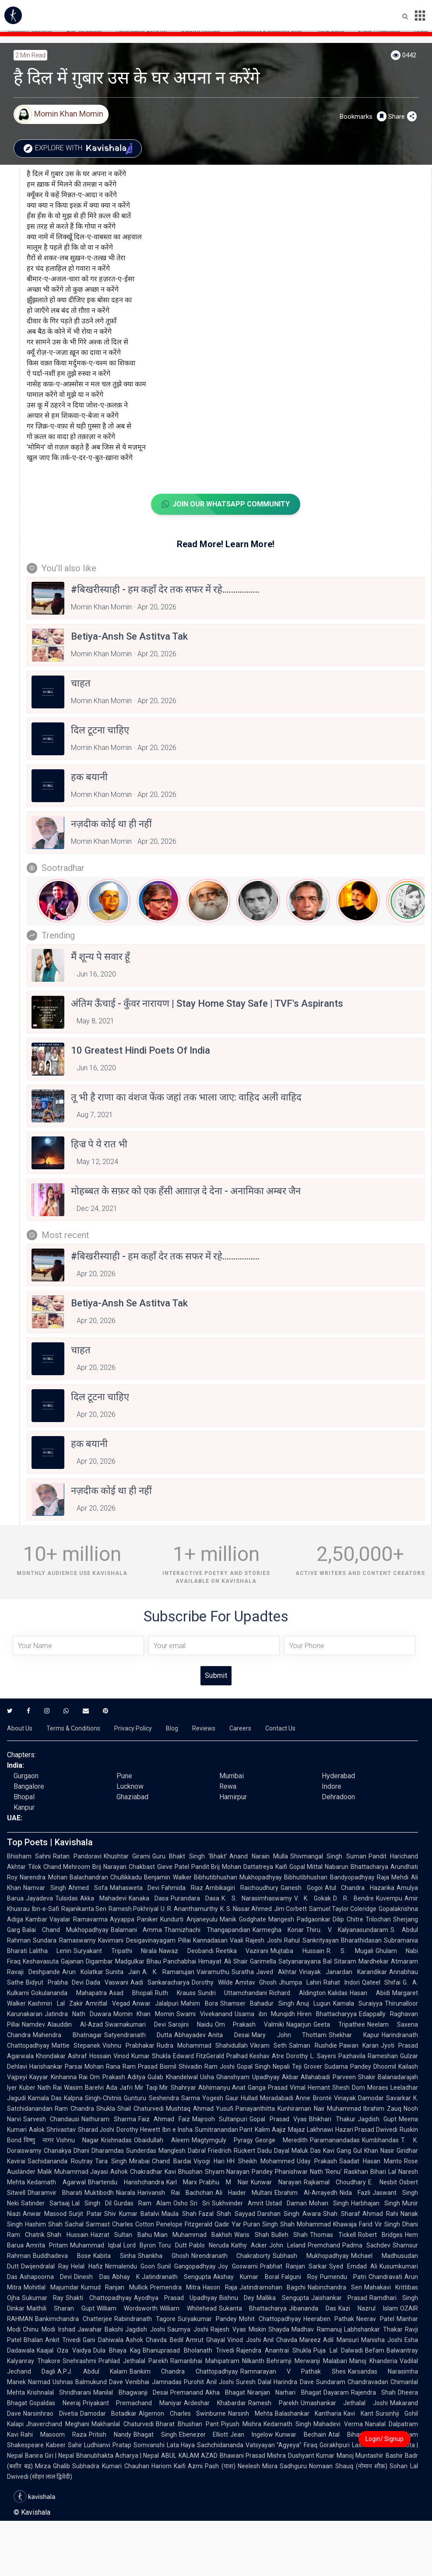 This screenshot has width=432, height=2576. Describe the element at coordinates (207, 2066) in the screenshot. I see `Shivadin Ram Joshi` at that location.